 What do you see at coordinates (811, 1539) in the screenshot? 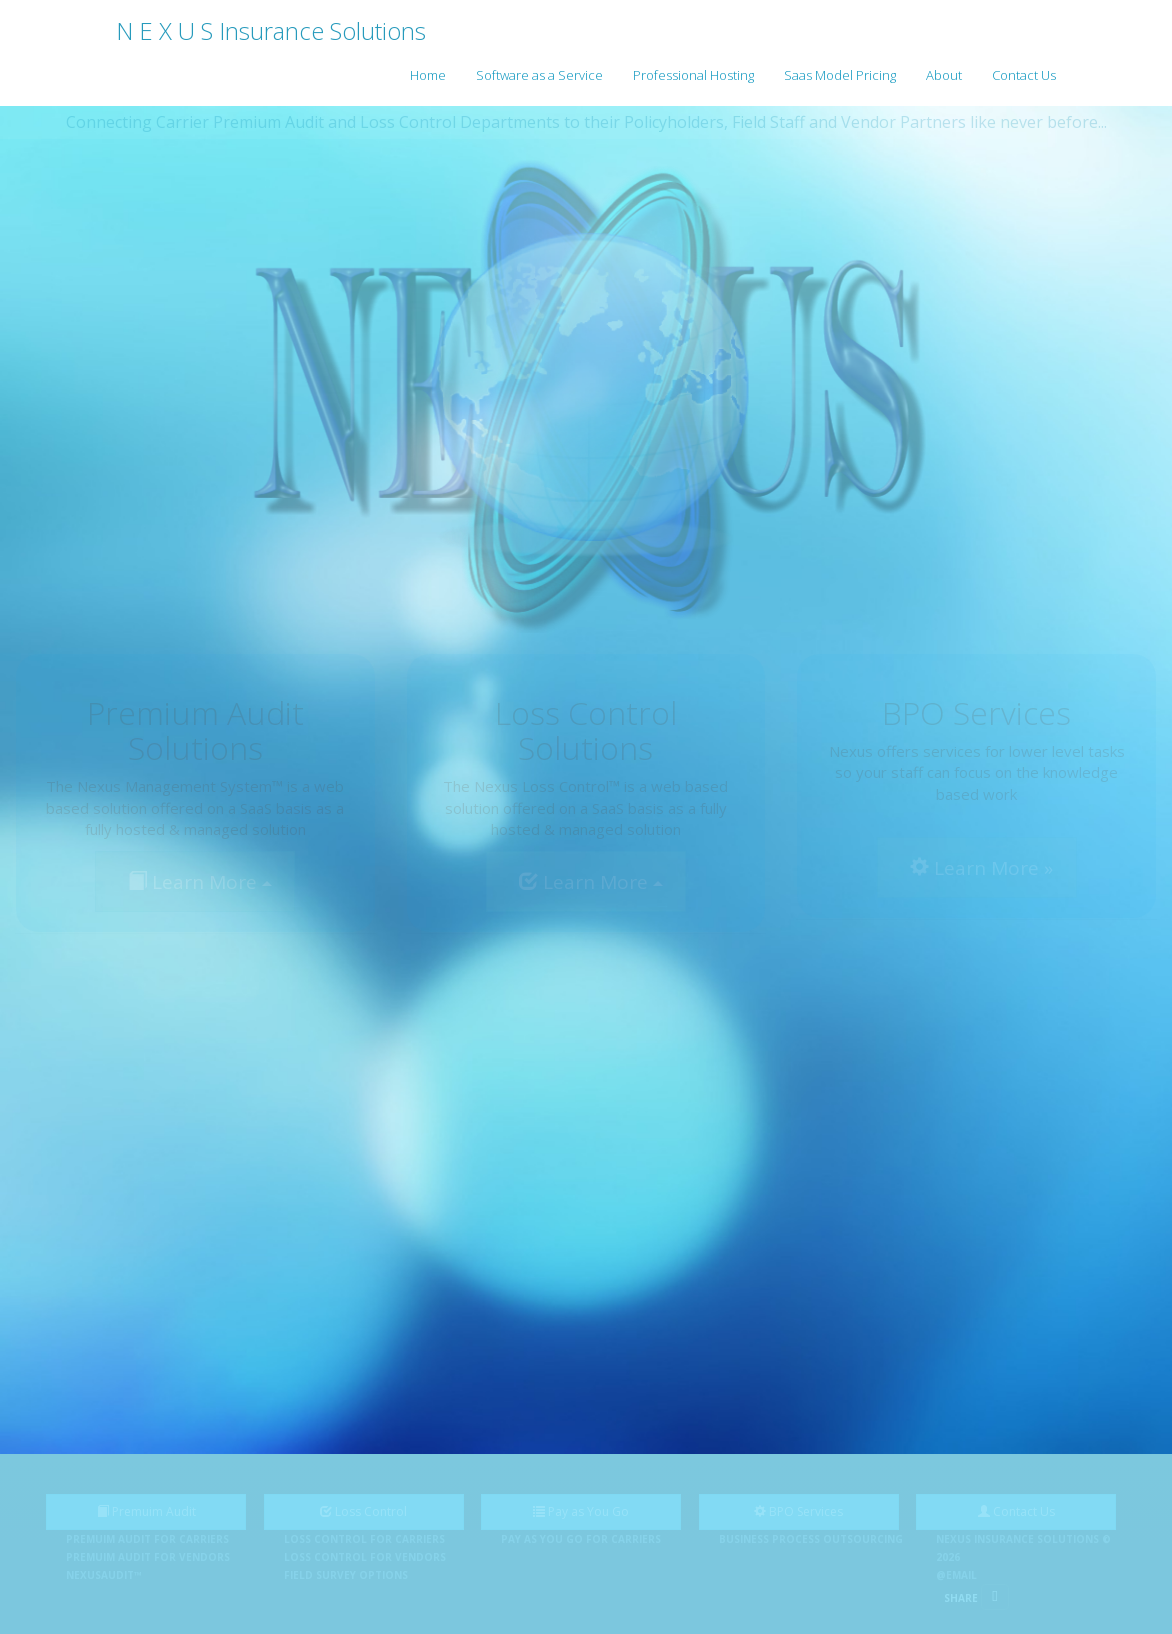
I see `Business Process Outsourcing` at bounding box center [811, 1539].